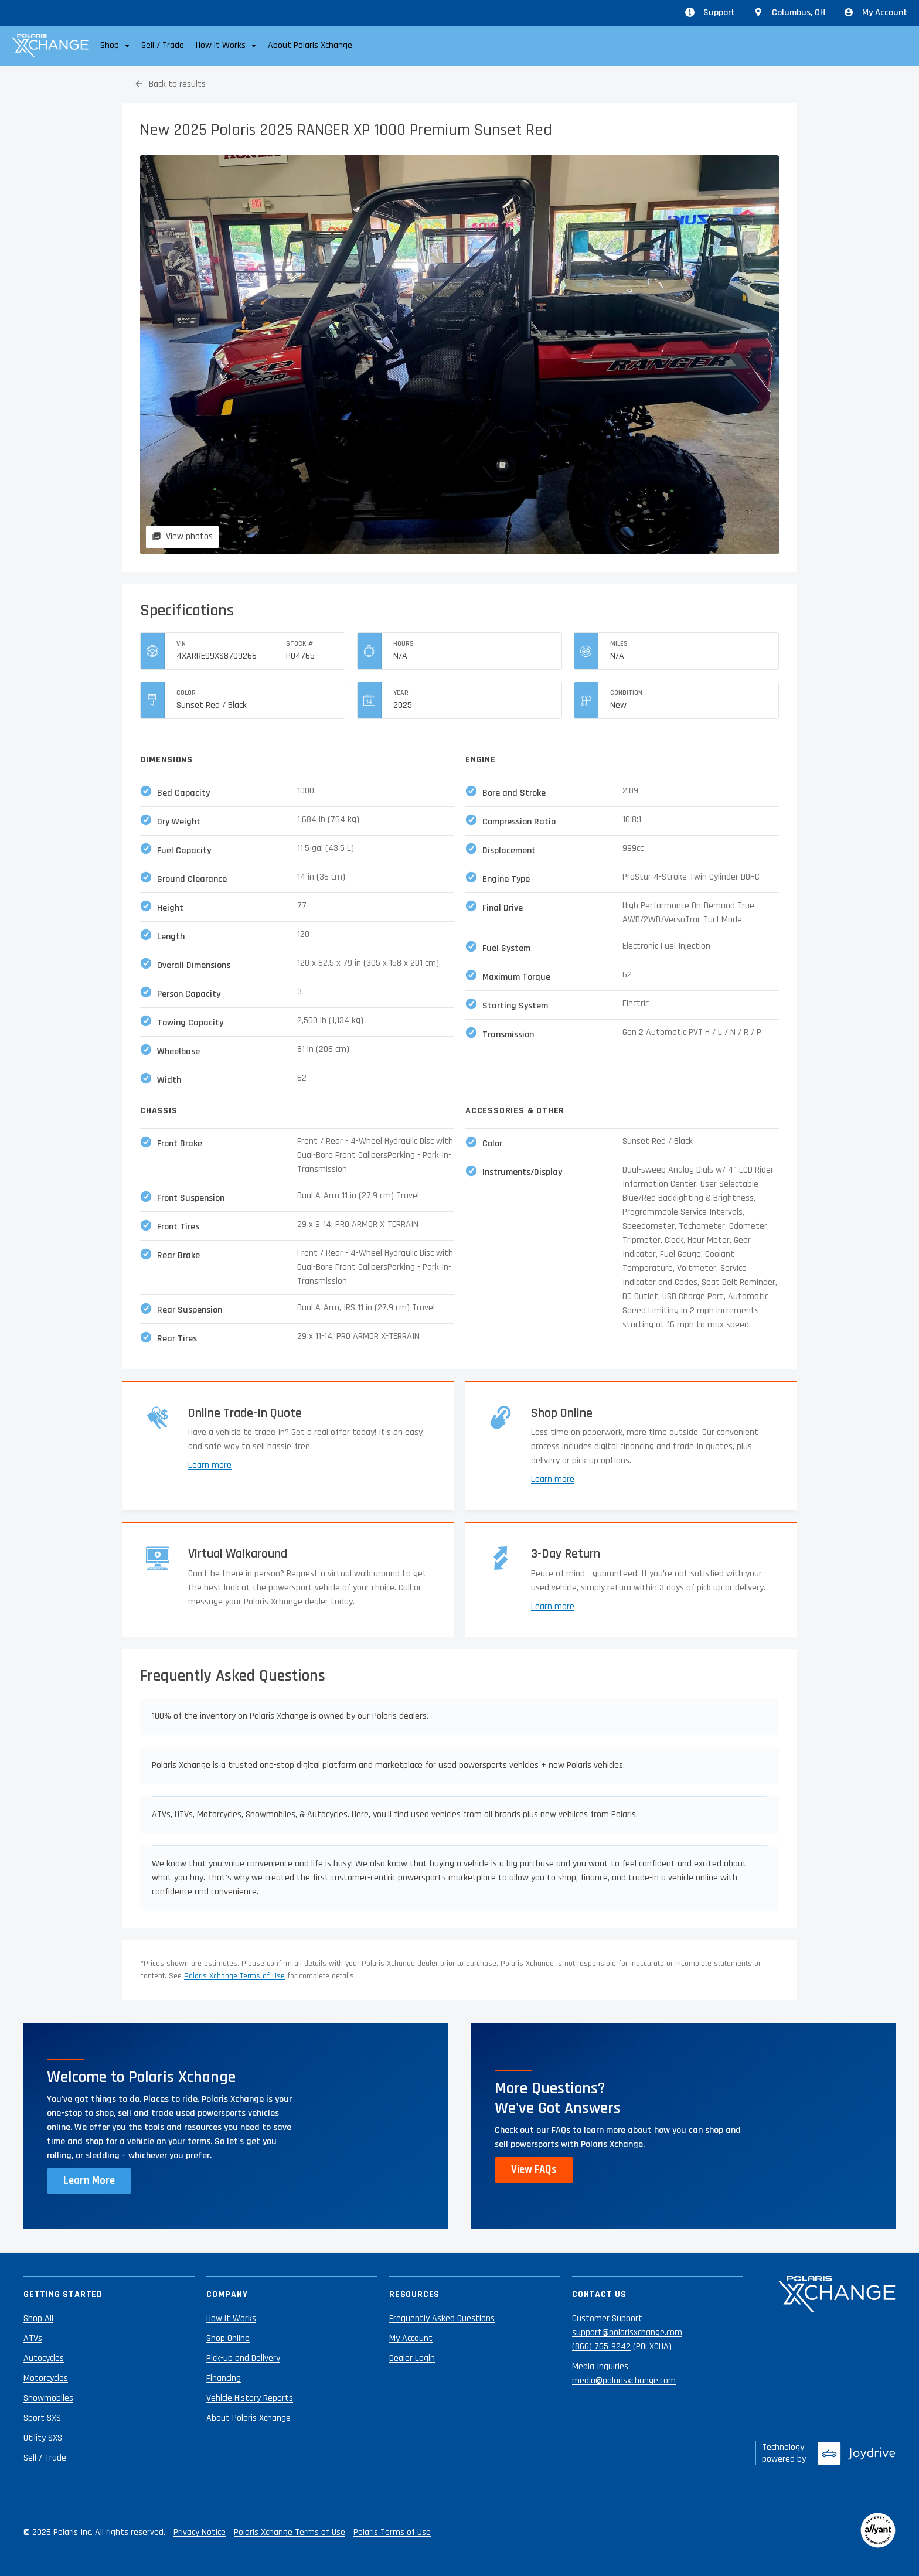 This screenshot has height=2576, width=919. I want to click on Snowmobiles, so click(48, 2398).